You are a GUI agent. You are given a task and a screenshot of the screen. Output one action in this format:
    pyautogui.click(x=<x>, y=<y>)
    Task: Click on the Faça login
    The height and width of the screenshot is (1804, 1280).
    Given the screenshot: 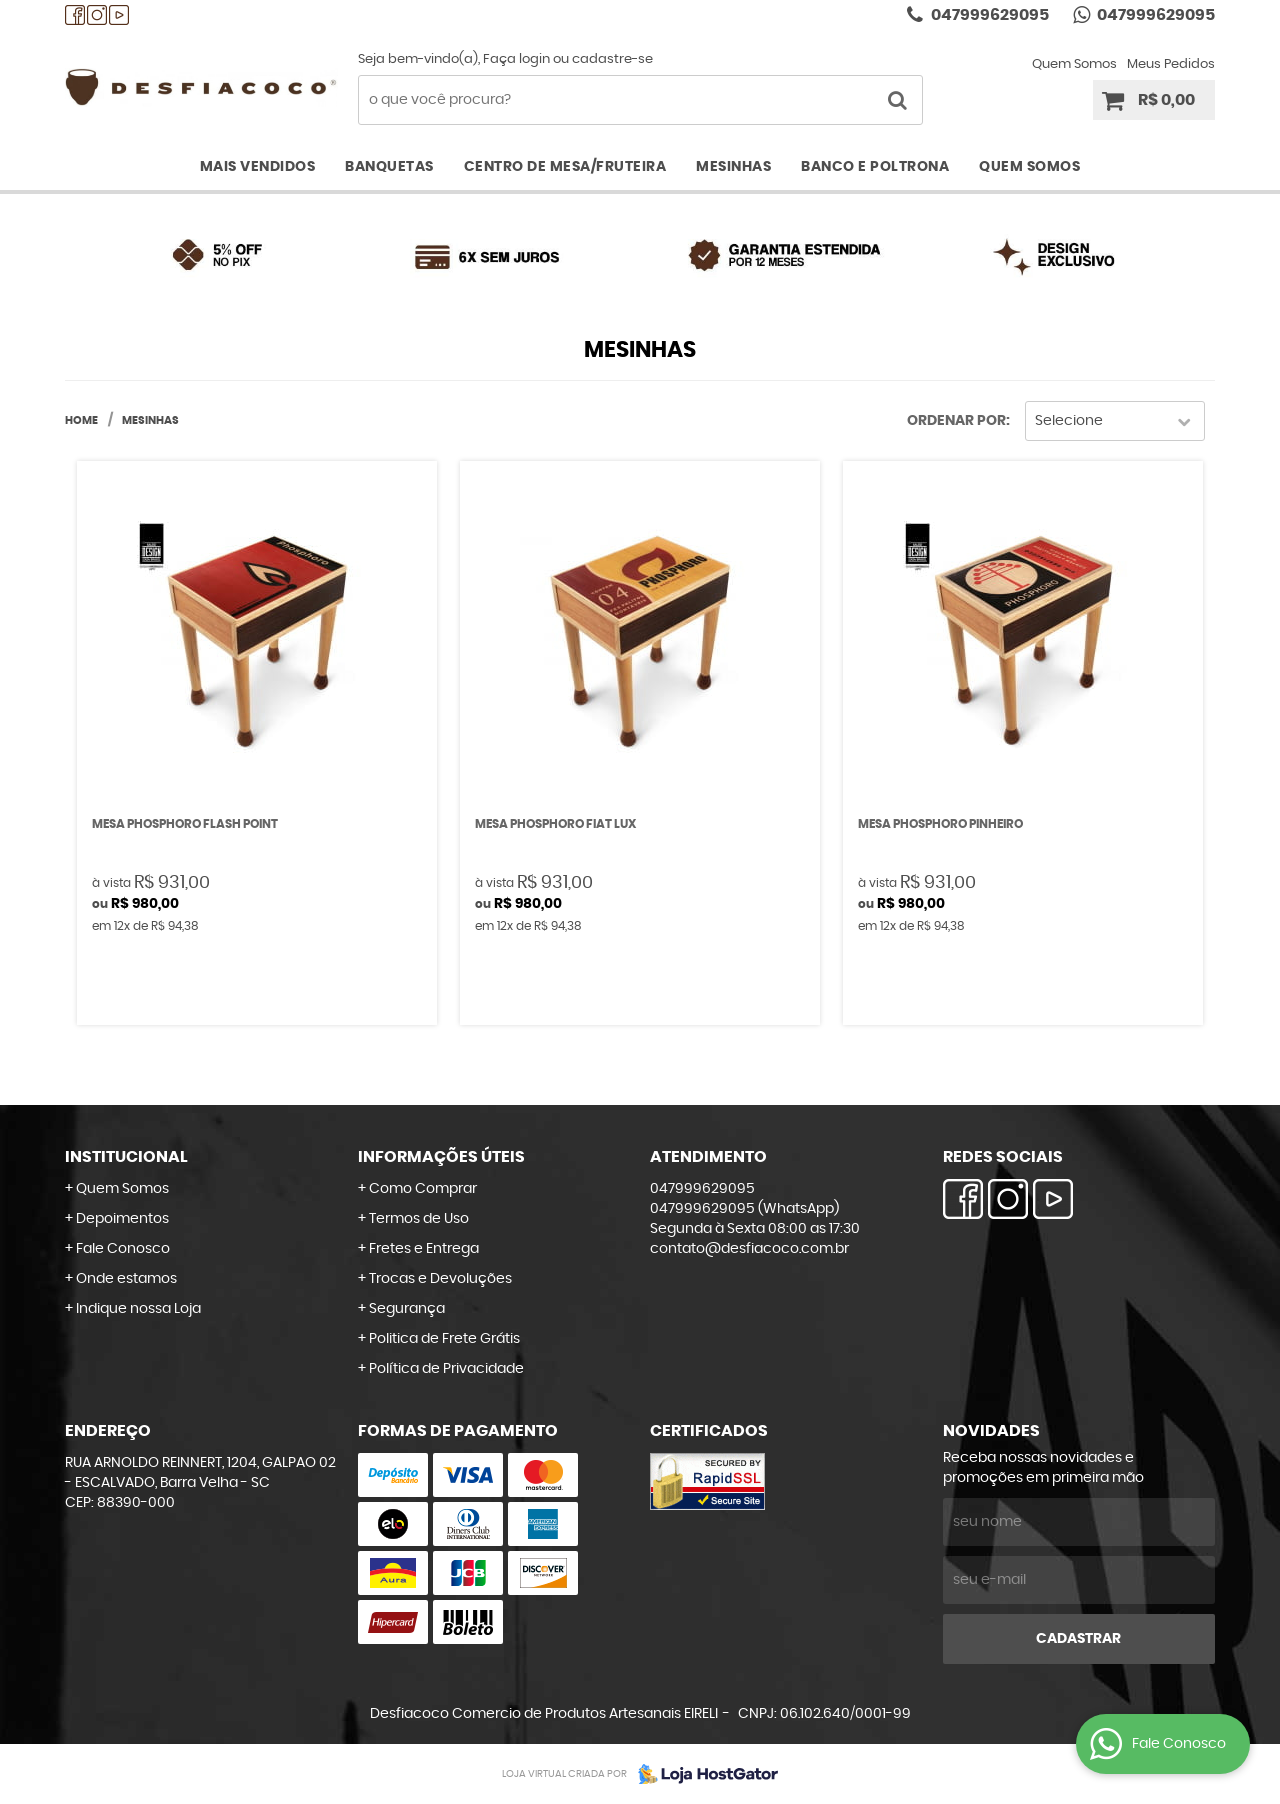 What is the action you would take?
    pyautogui.click(x=516, y=59)
    